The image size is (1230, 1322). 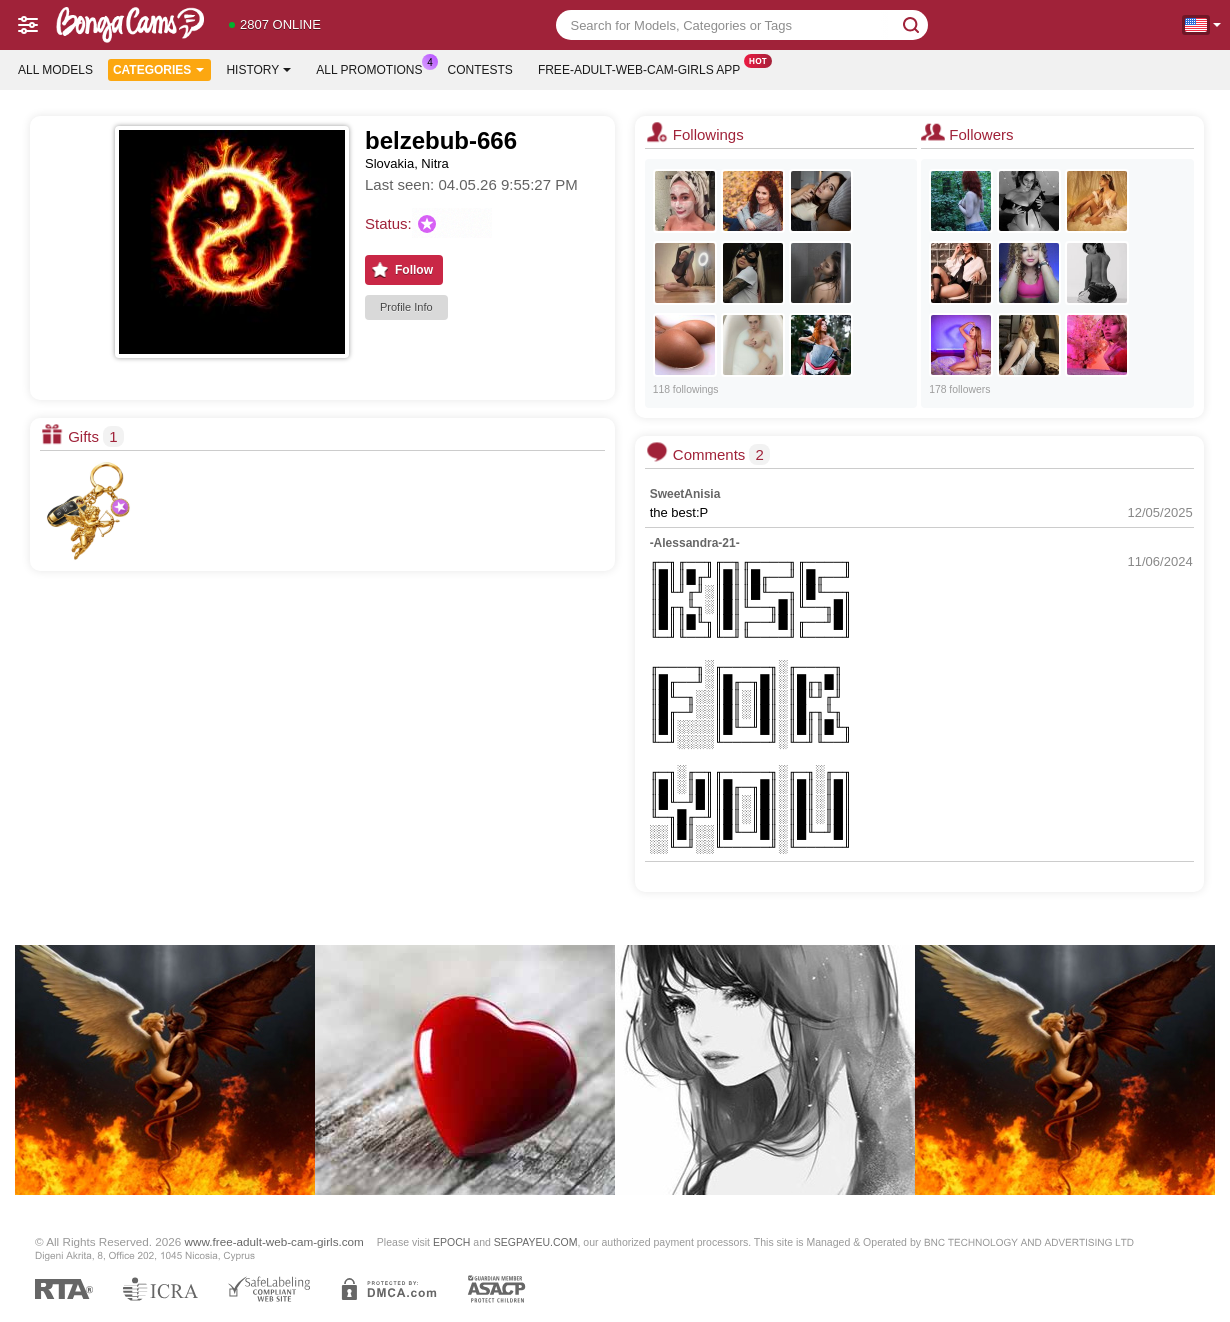 I want to click on SEGPAYEU.COM, so click(x=536, y=1242).